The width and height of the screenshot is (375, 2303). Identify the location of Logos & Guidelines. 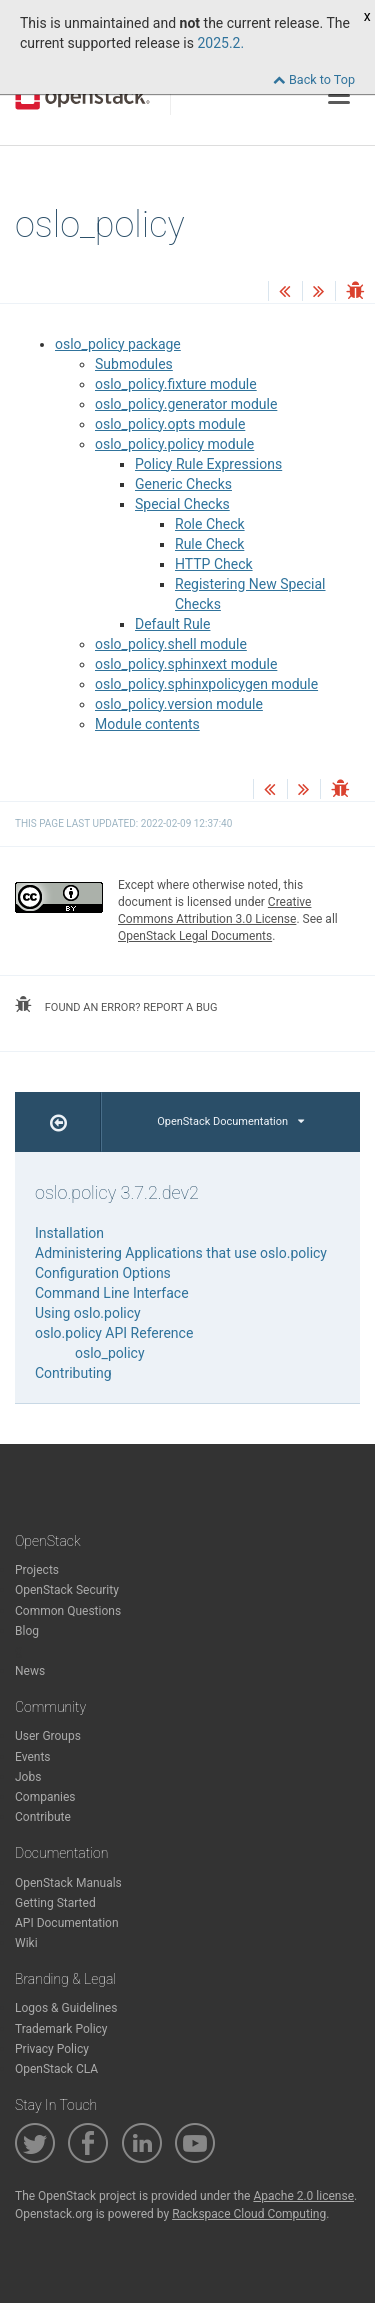
(66, 2008).